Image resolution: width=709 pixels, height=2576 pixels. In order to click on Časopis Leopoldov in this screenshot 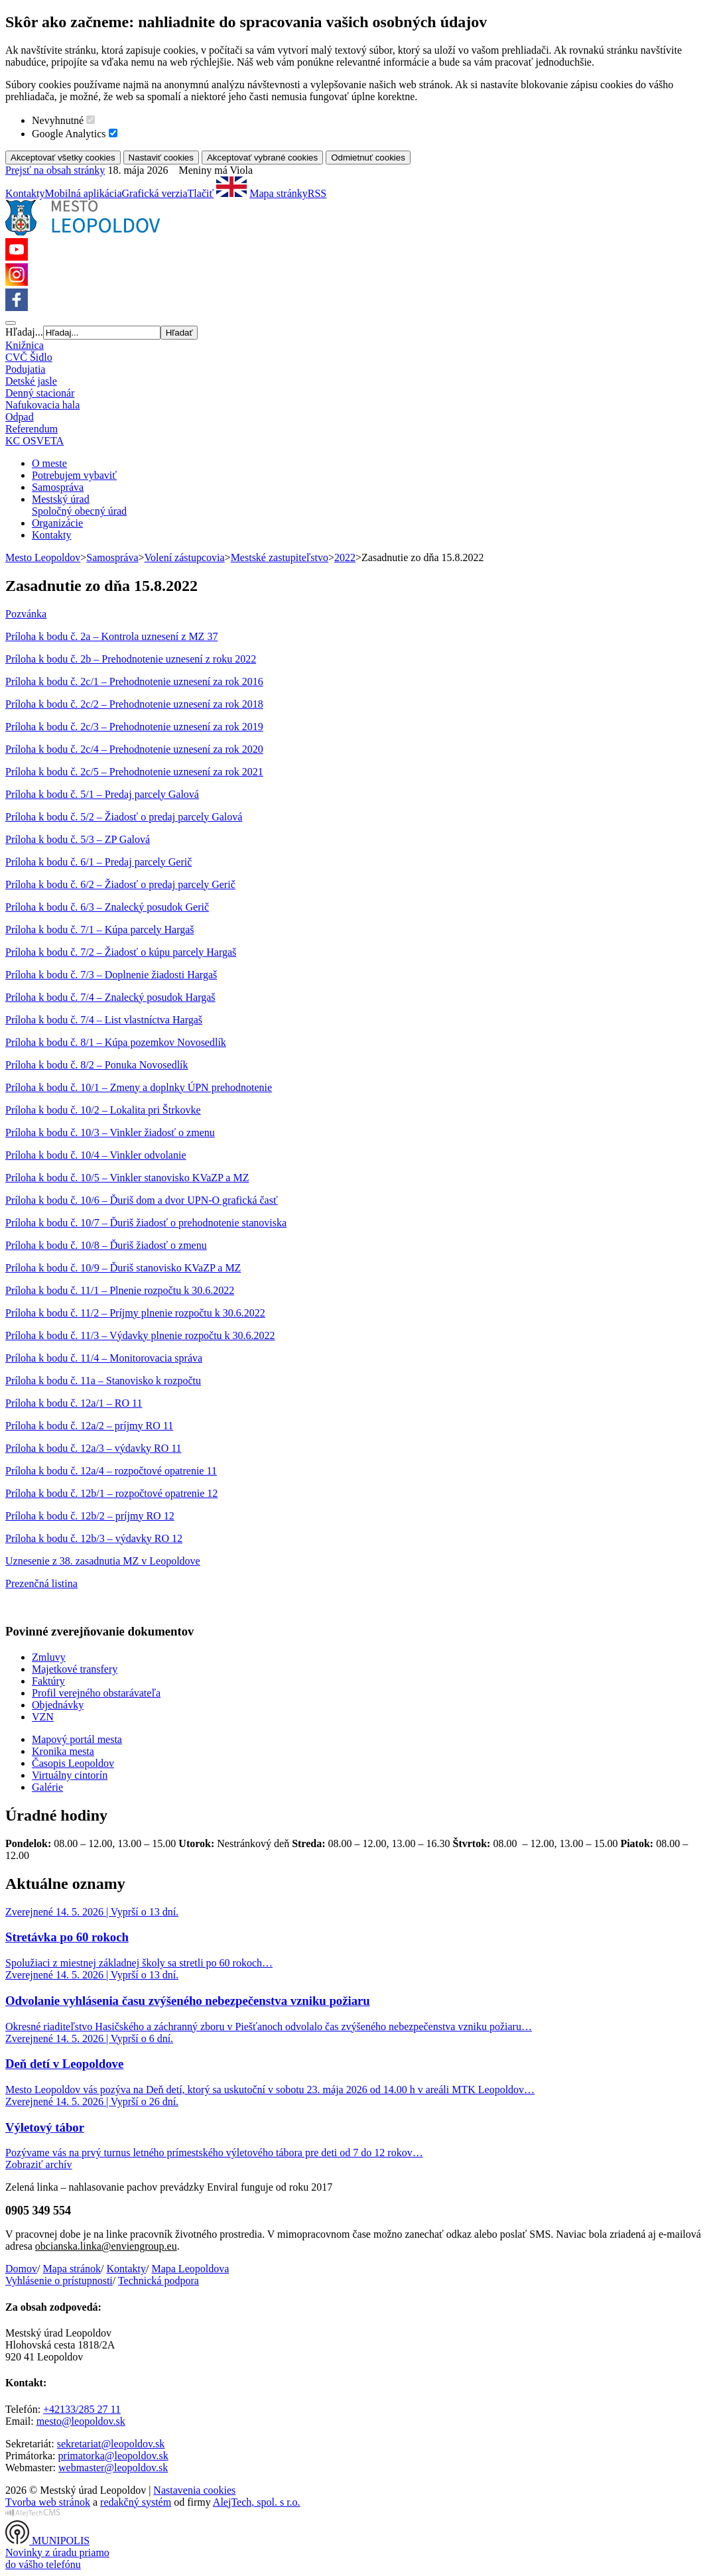, I will do `click(73, 1763)`.